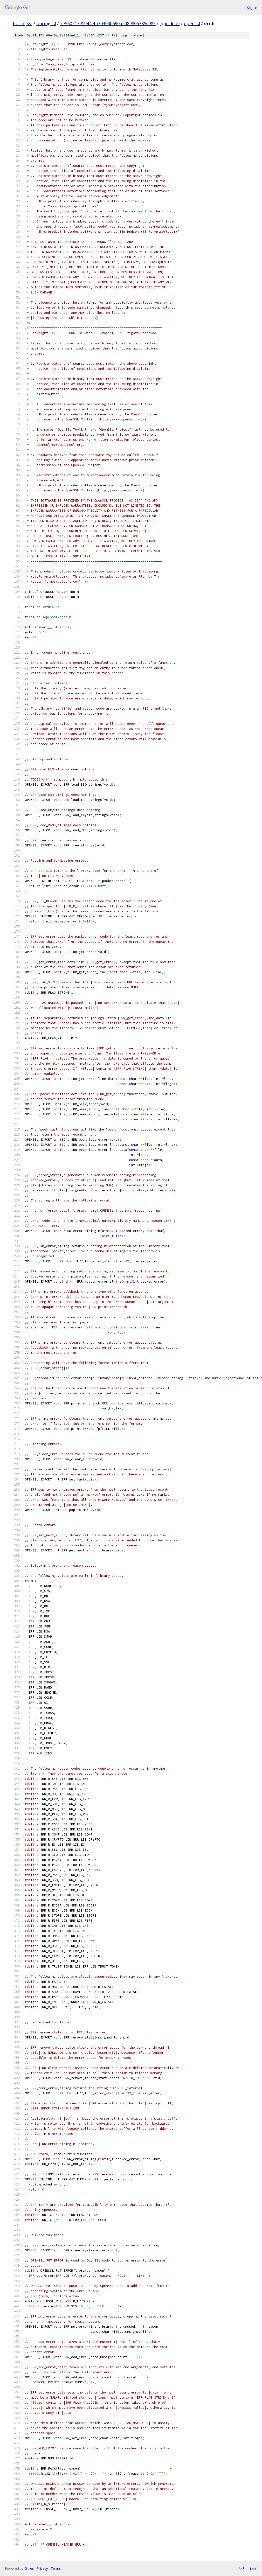 The height and width of the screenshot is (2576, 262). What do you see at coordinates (253, 2568) in the screenshot?
I see `json` at bounding box center [253, 2568].